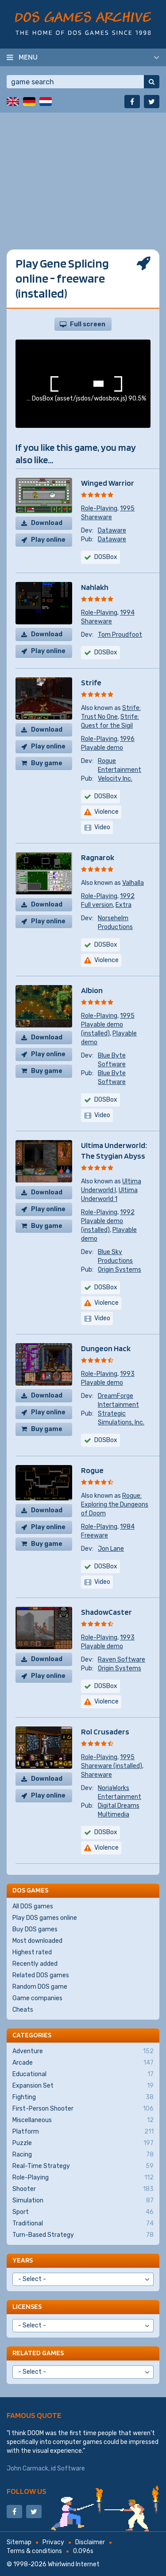 Image resolution: width=166 pixels, height=2576 pixels. I want to click on All DOS games, so click(32, 1906).